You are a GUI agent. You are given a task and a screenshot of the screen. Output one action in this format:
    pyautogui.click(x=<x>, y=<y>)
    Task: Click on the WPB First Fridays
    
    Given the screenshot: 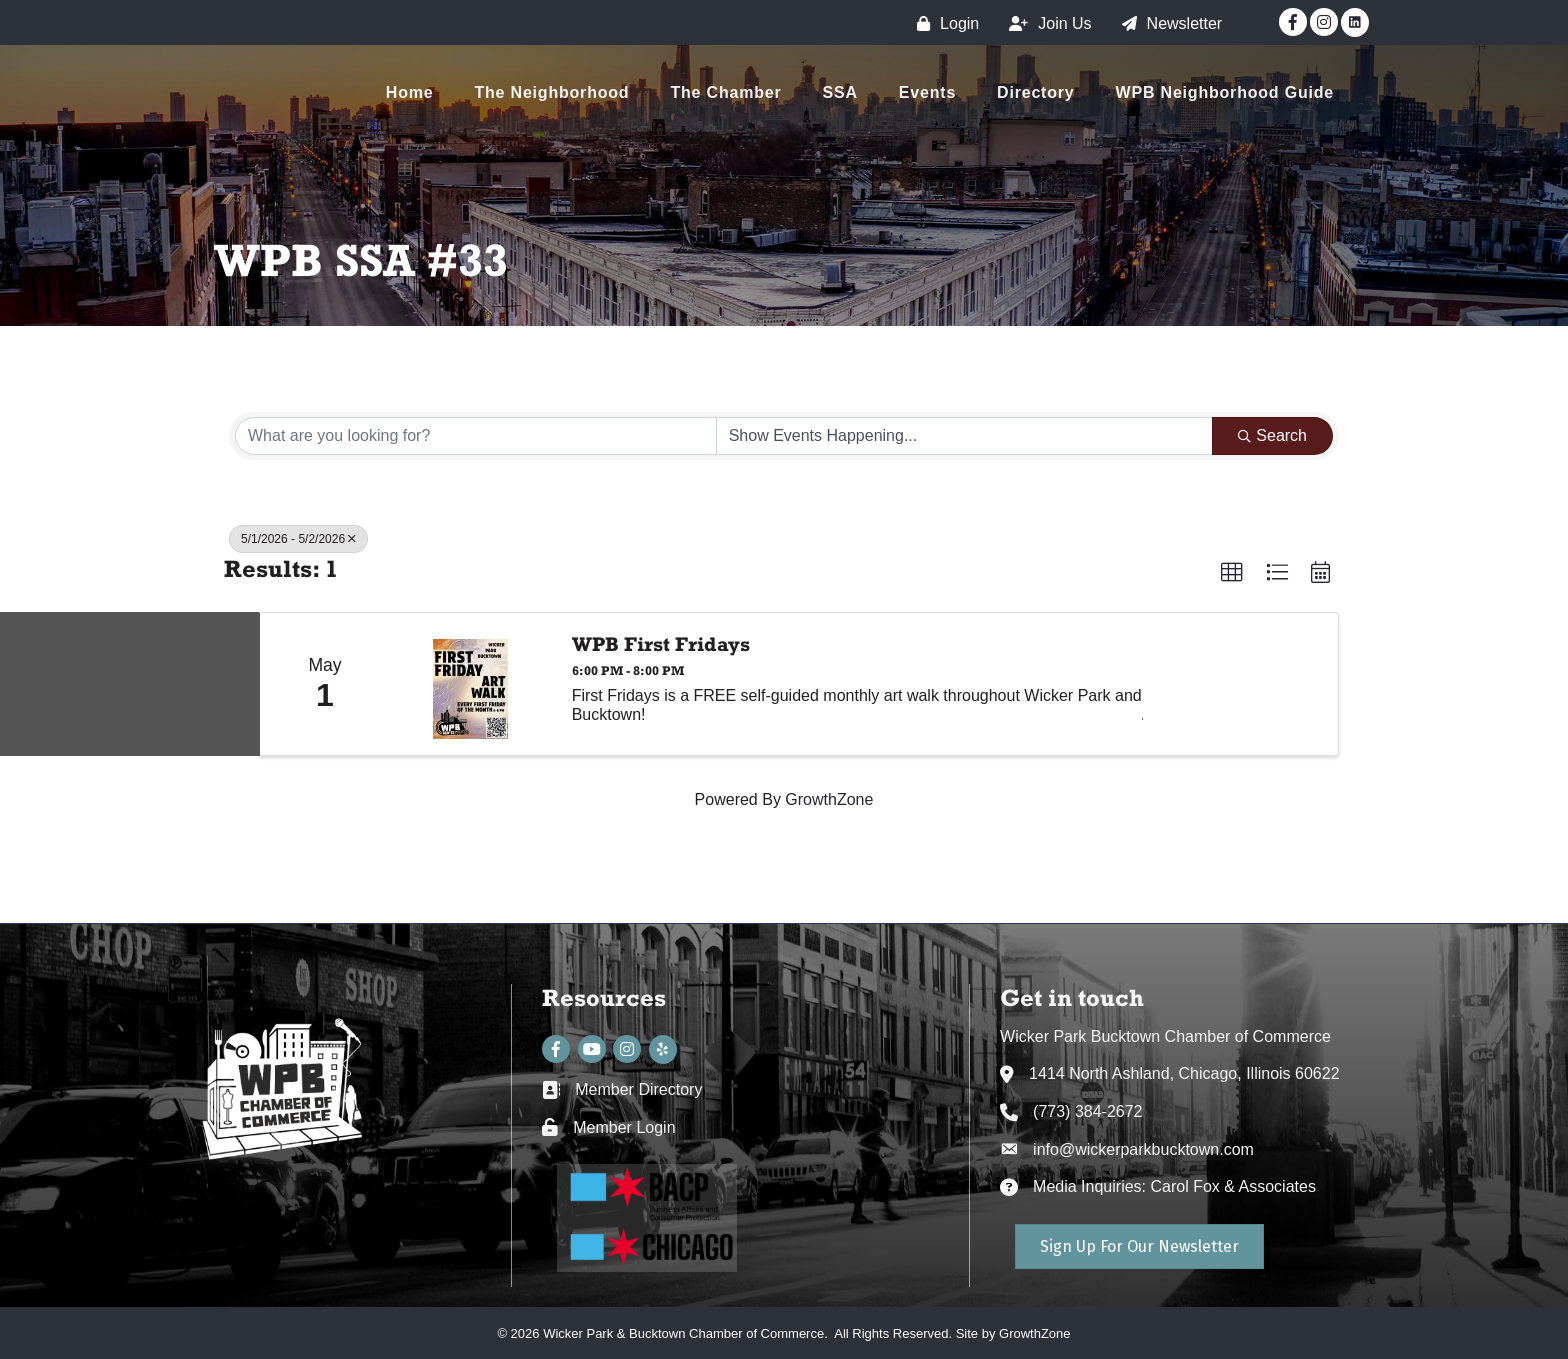 What is the action you would take?
    pyautogui.click(x=661, y=644)
    